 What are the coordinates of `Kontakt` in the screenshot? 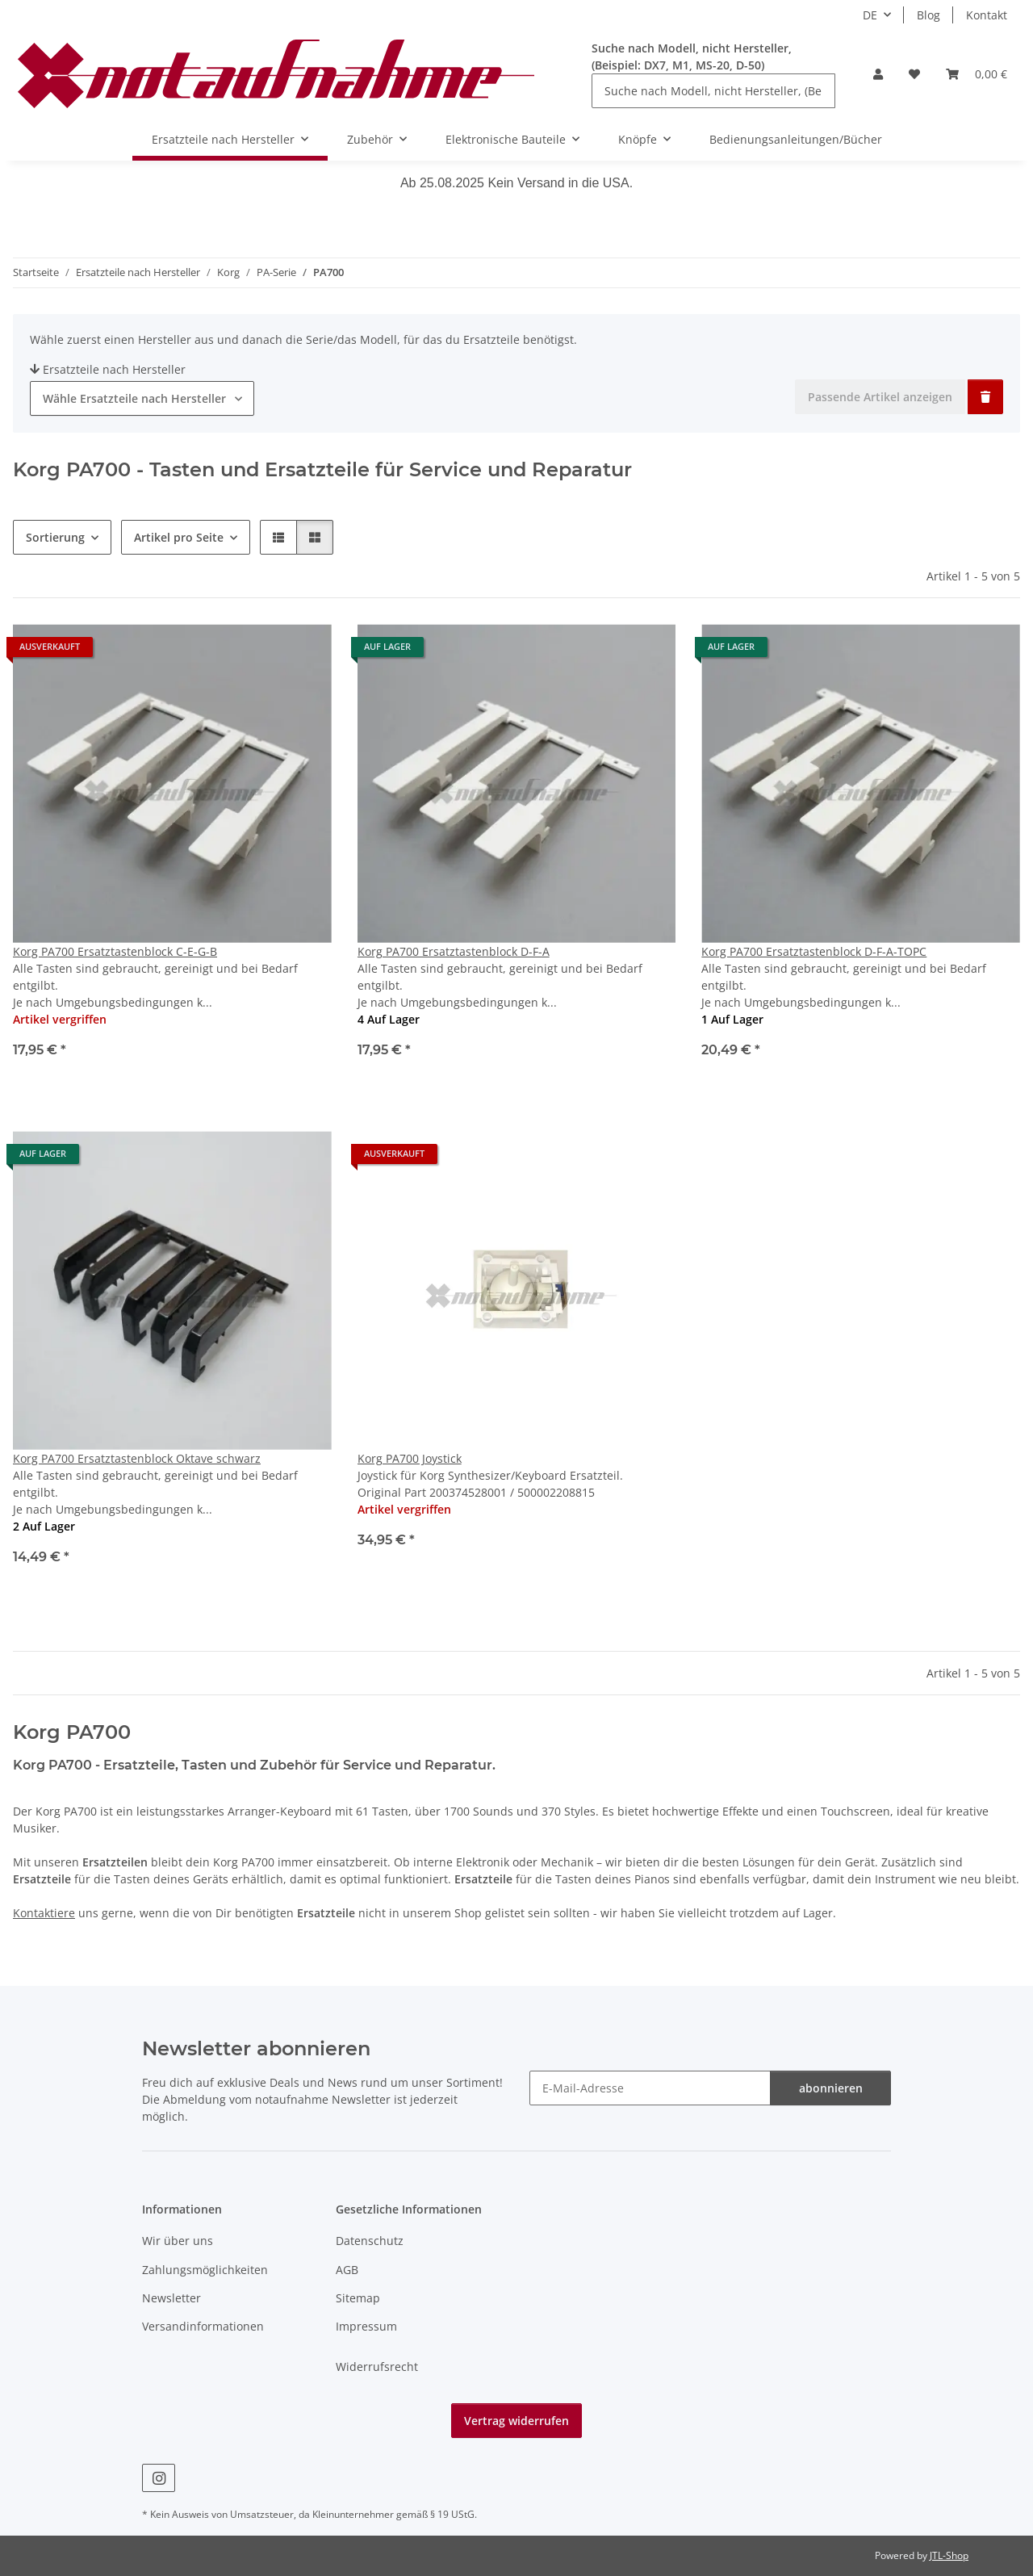 It's located at (986, 15).